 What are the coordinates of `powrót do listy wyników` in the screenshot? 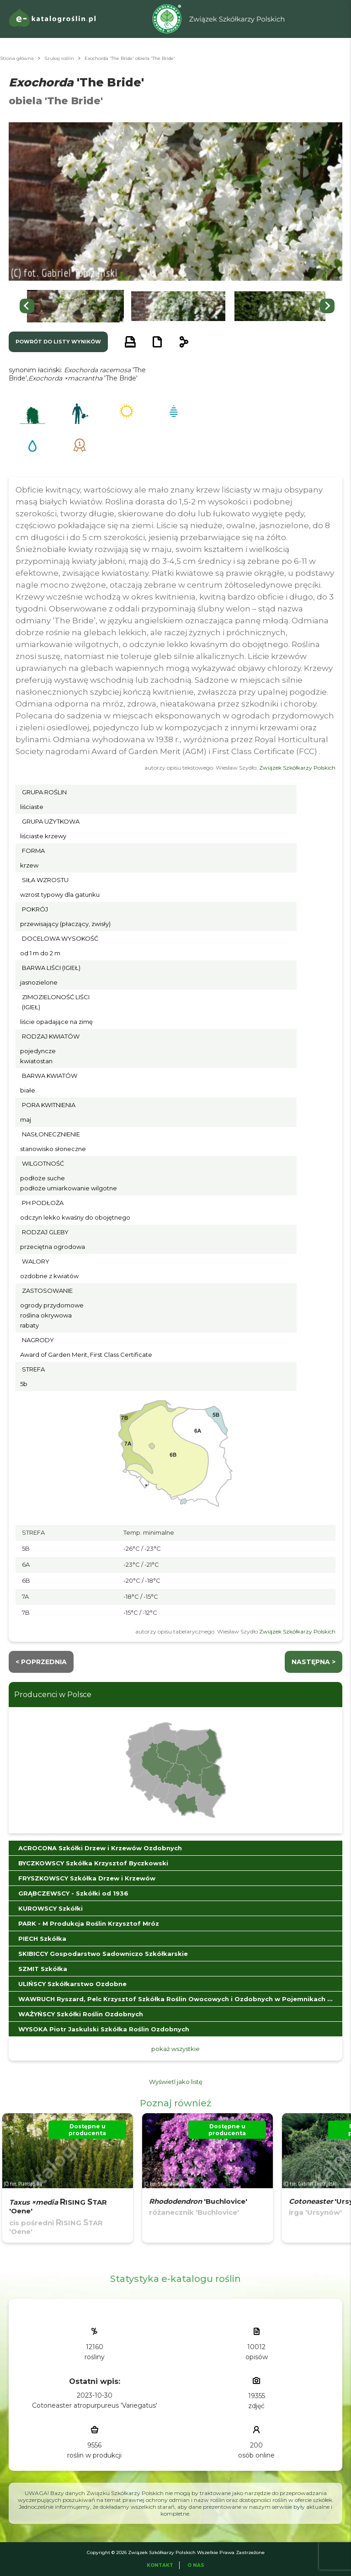 It's located at (58, 341).